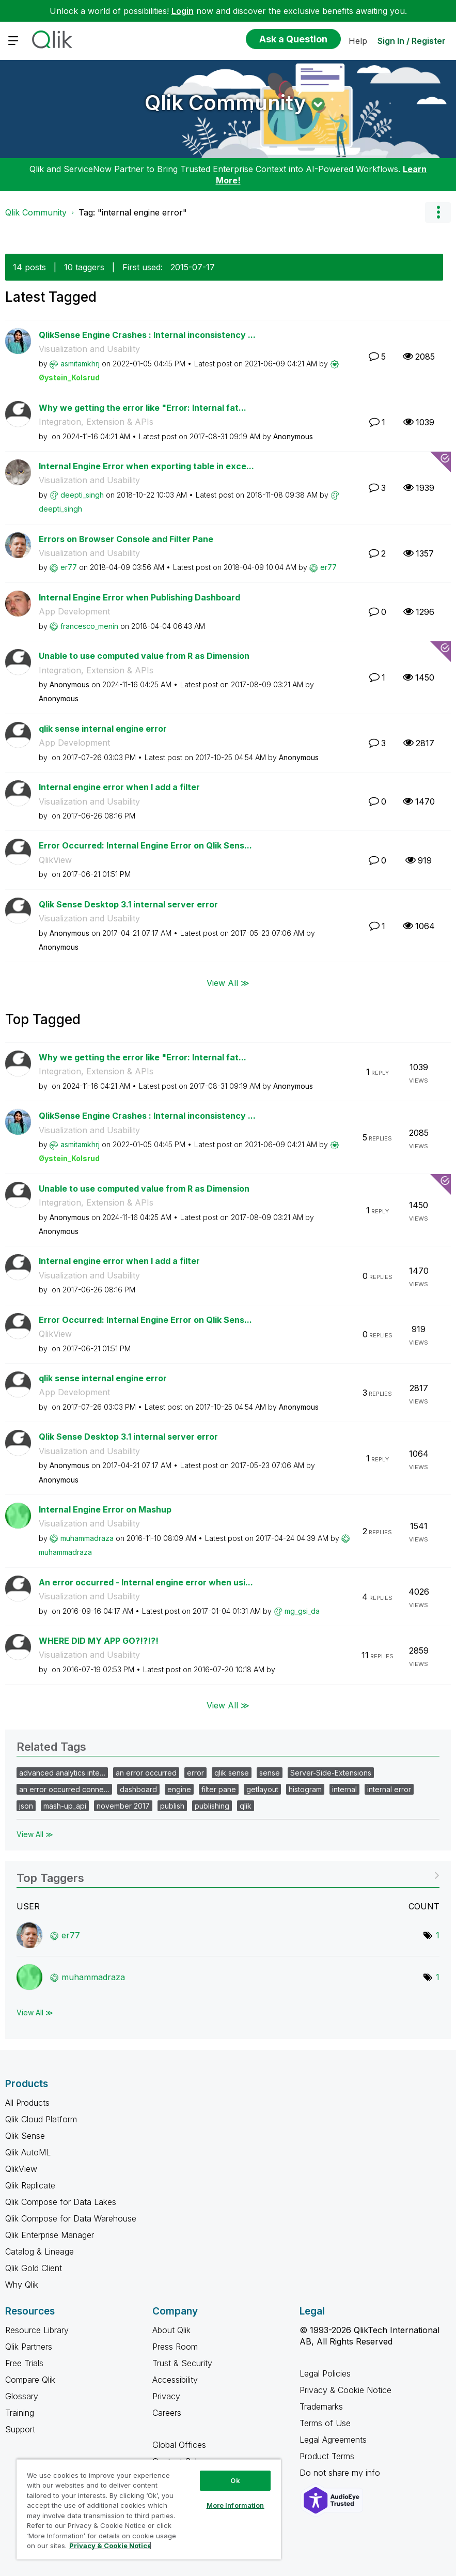 This screenshot has width=456, height=2576. Describe the element at coordinates (149, 2509) in the screenshot. I see `[region]` at that location.